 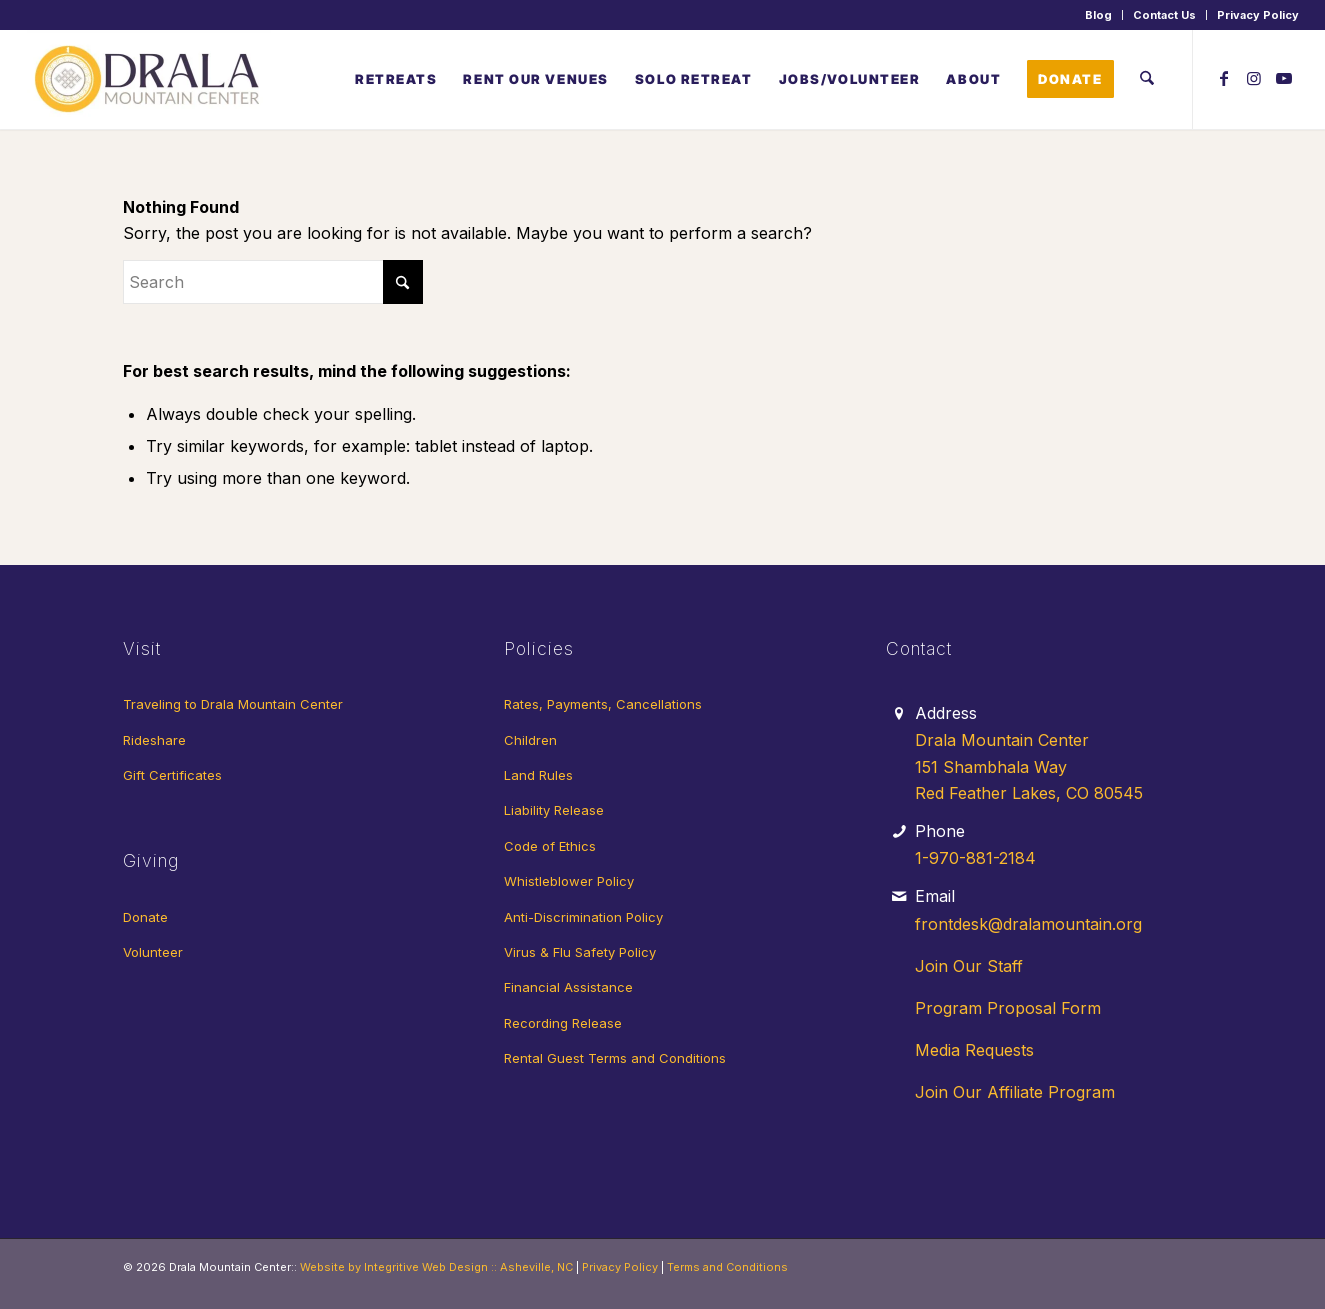 What do you see at coordinates (1098, 15) in the screenshot?
I see `Blog` at bounding box center [1098, 15].